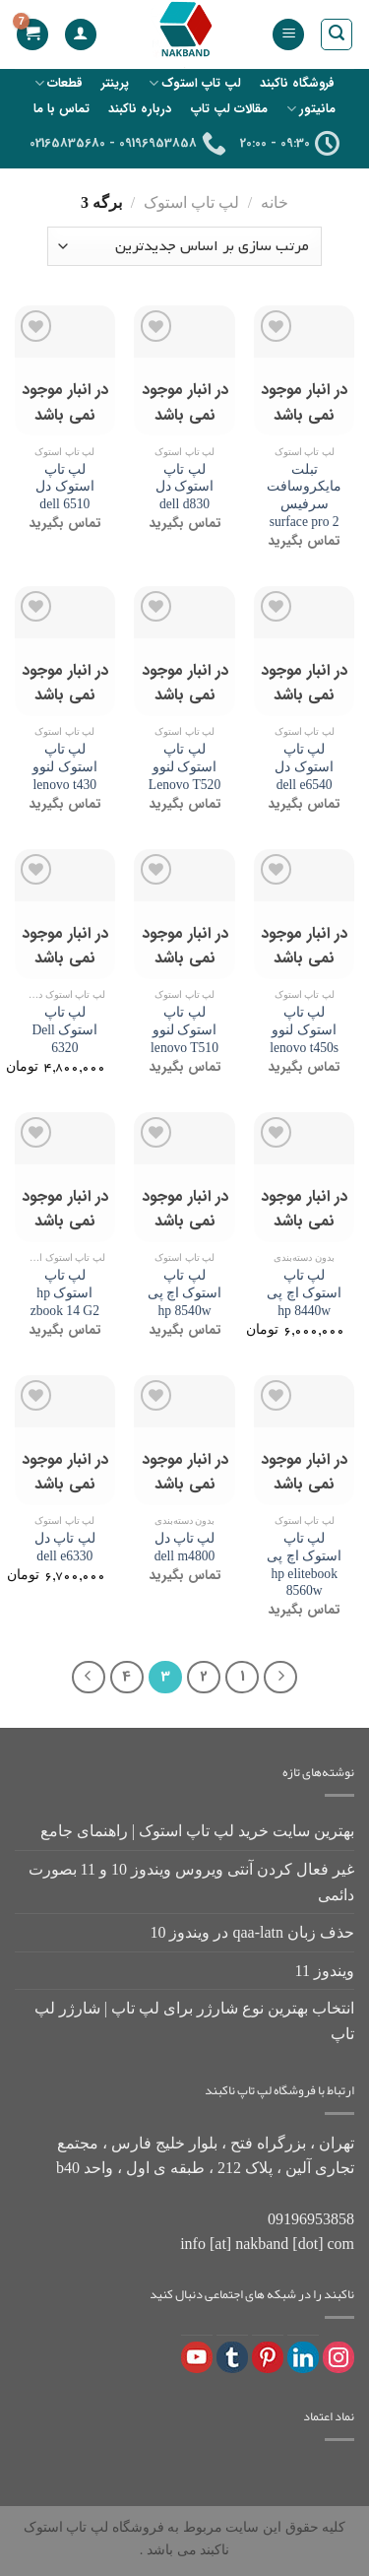 This screenshot has height=2576, width=369. I want to click on لپ تاپ استوک اچ پی hp elitebook 8560w, so click(304, 1564).